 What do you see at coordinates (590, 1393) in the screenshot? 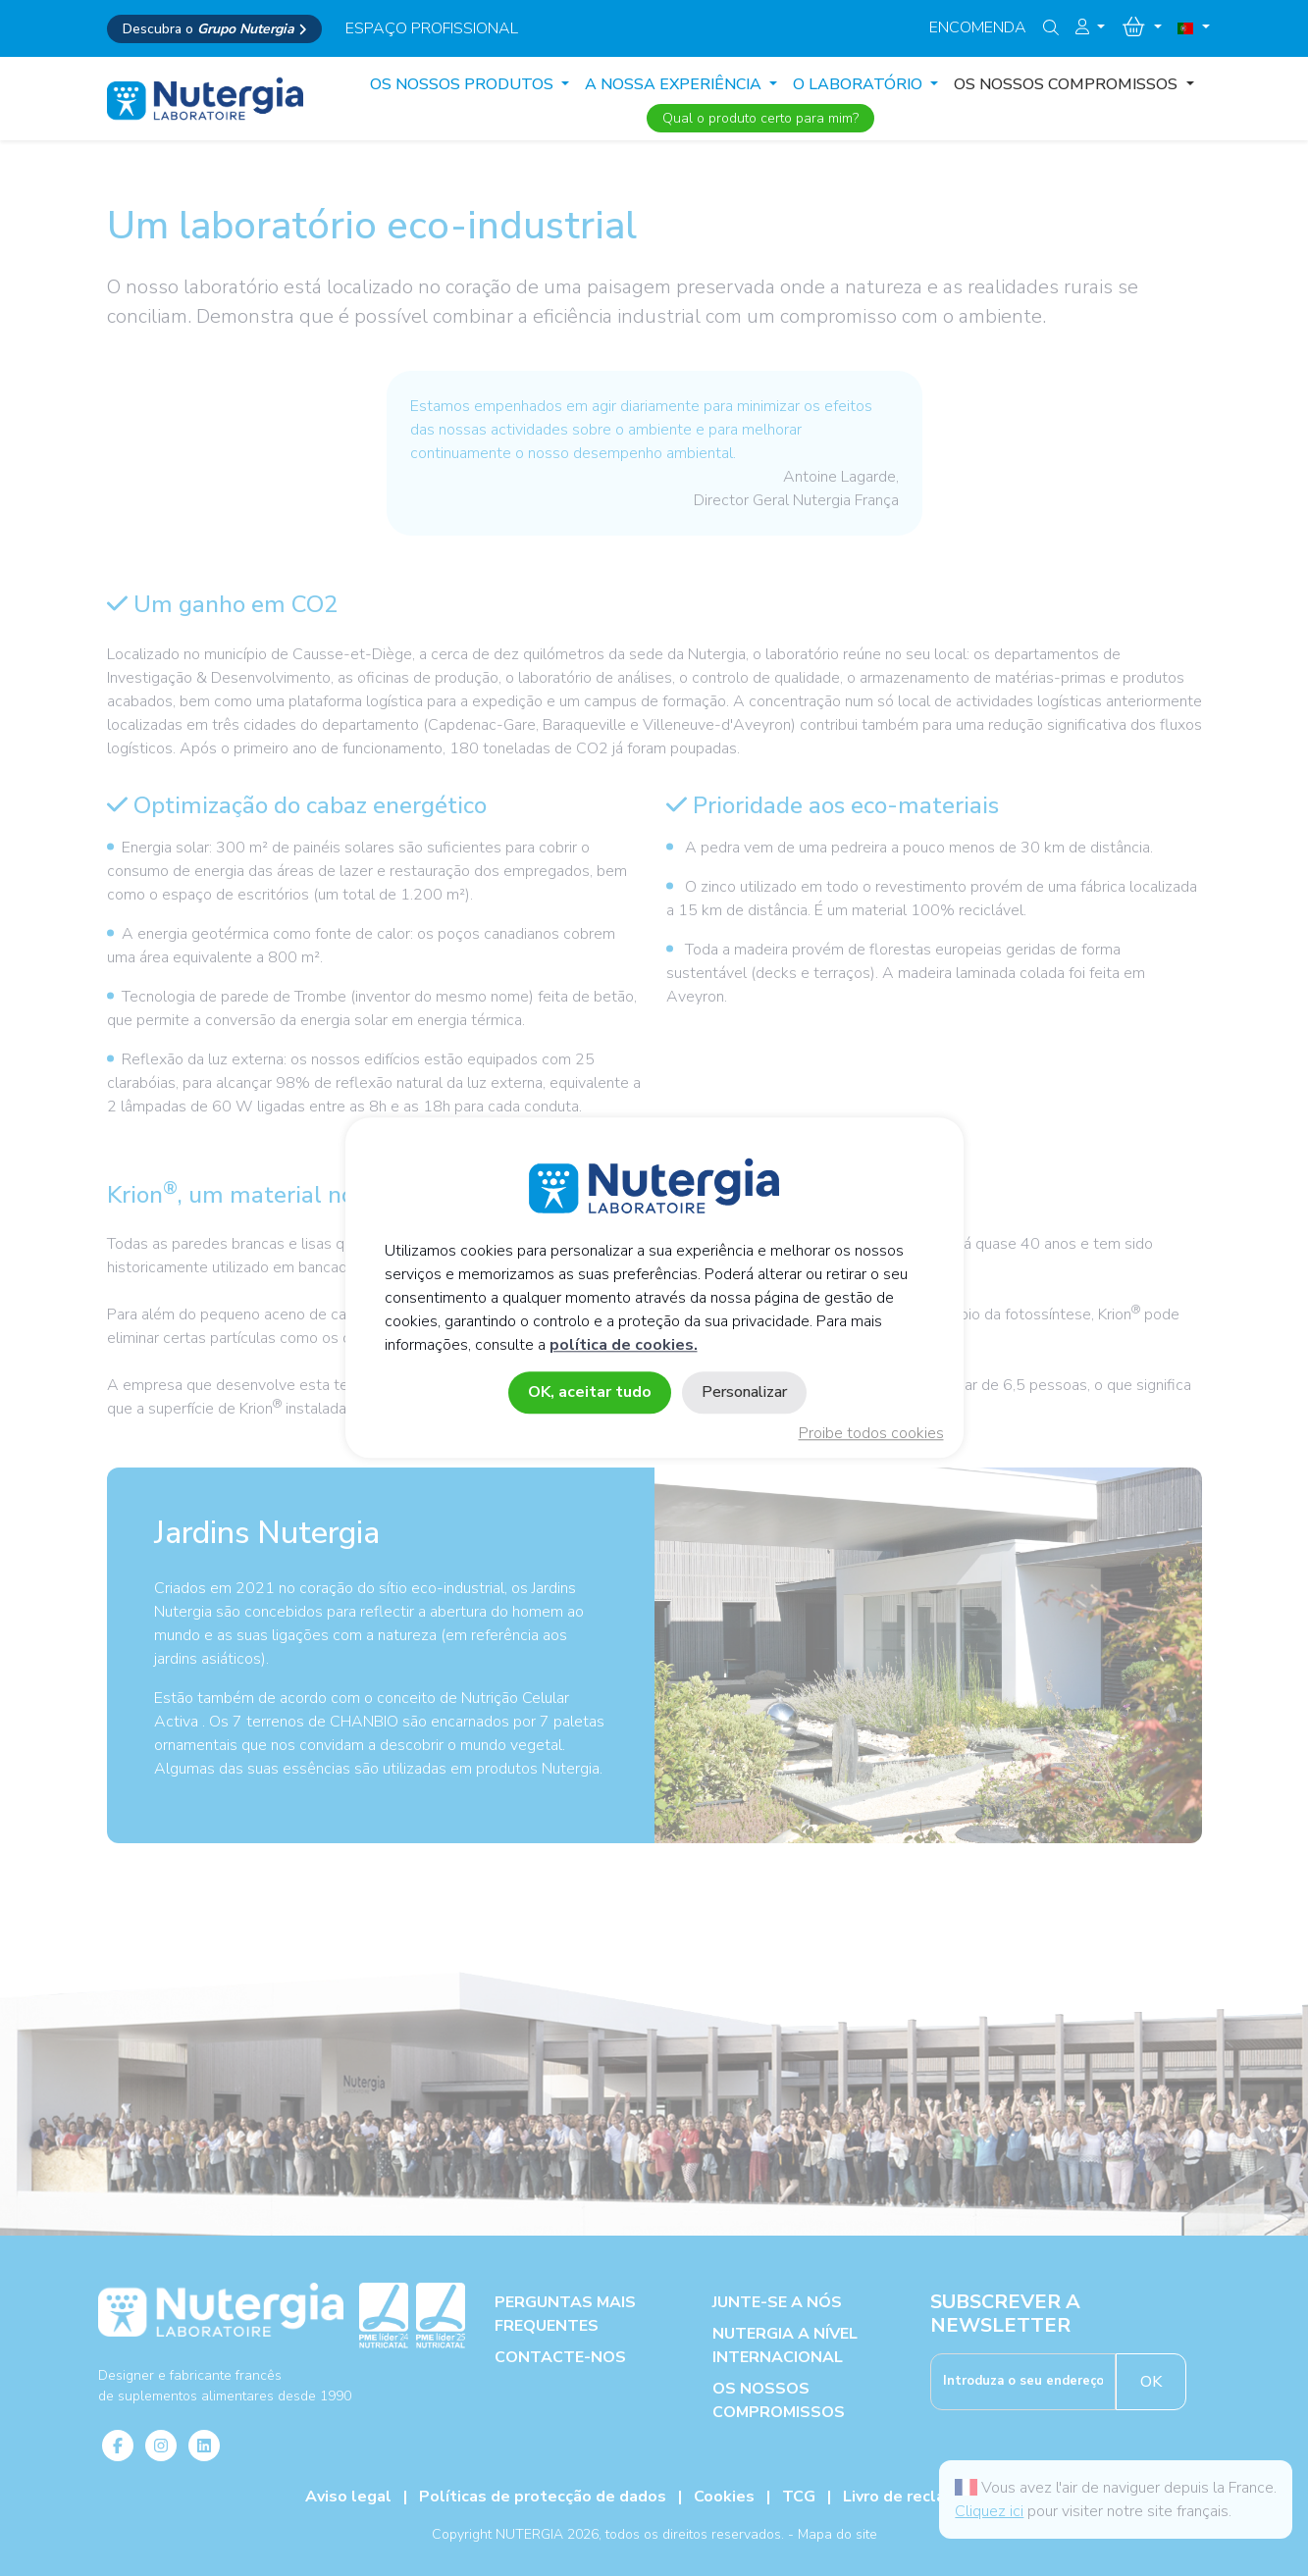
I see `OK, aceitar tudo` at bounding box center [590, 1393].